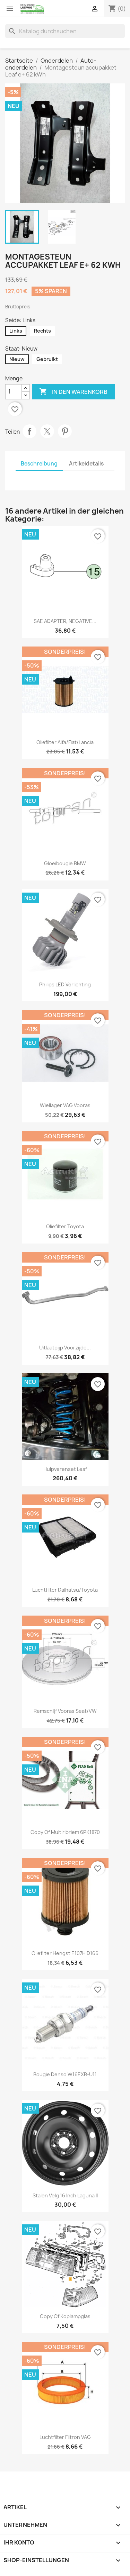 The image size is (130, 2576). Describe the element at coordinates (65, 2074) in the screenshot. I see `Bougie Denso W16EXR-U11` at that location.